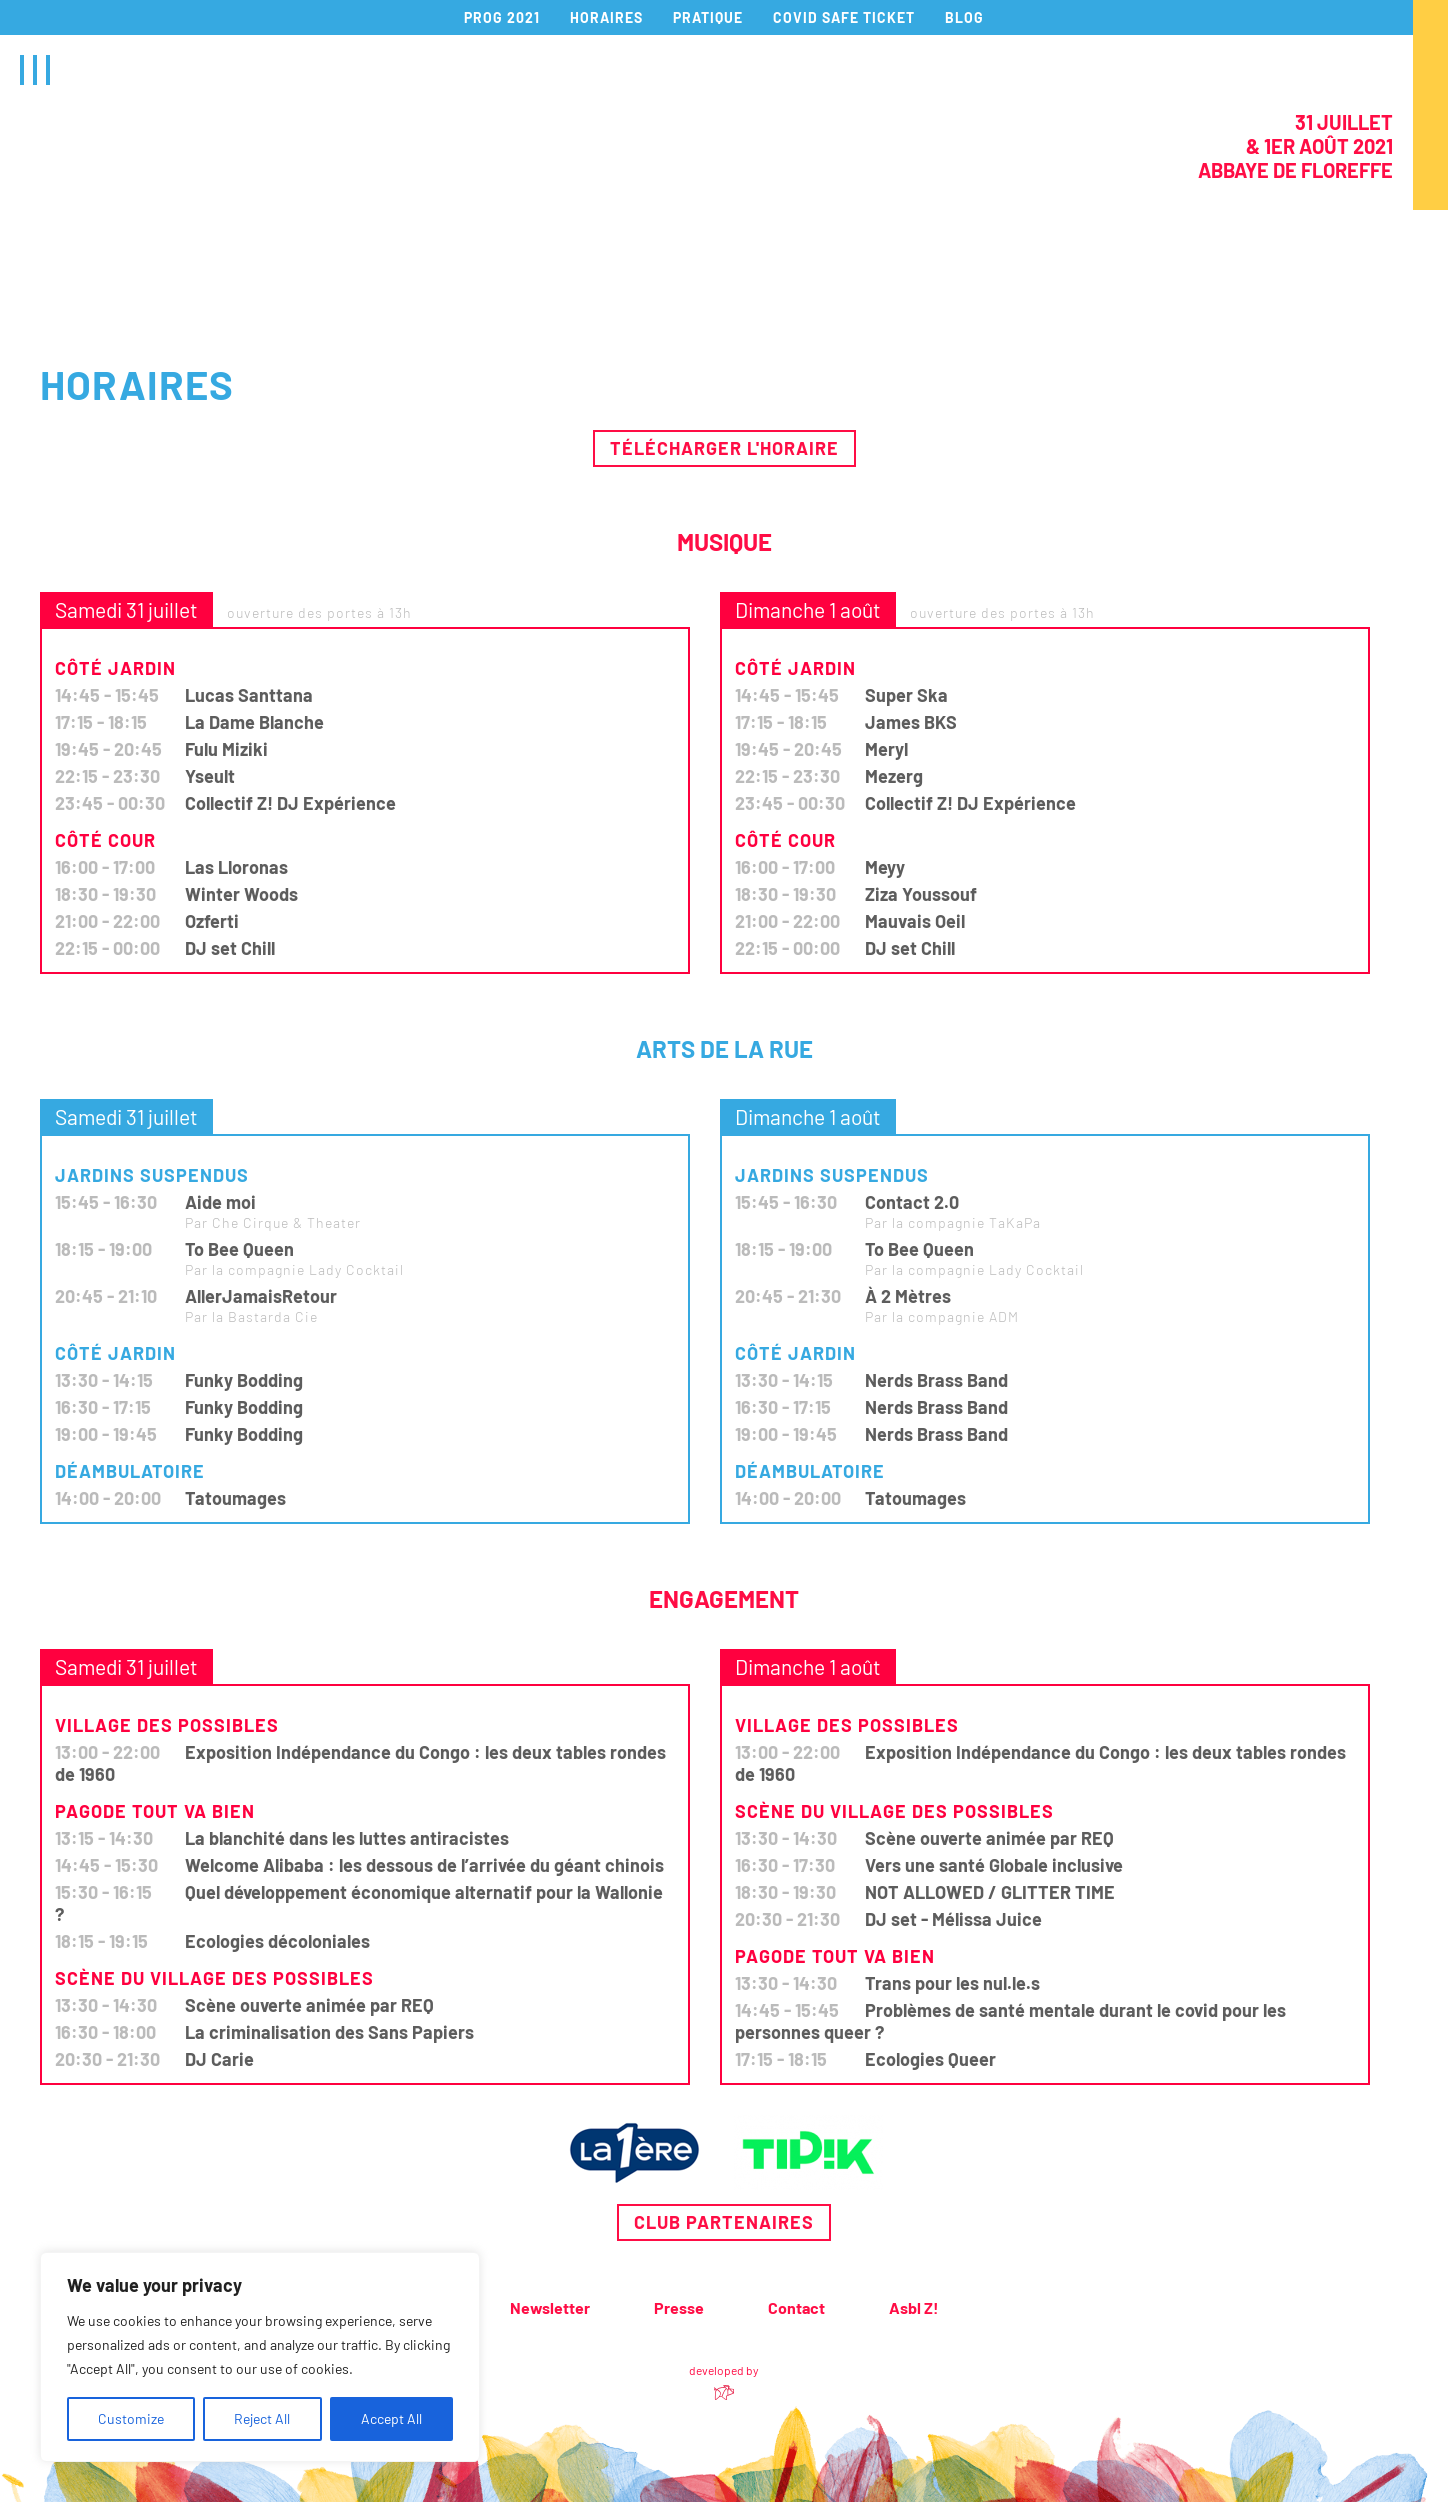  What do you see at coordinates (994, 1865) in the screenshot?
I see `Vers une santé Globale inclusive` at bounding box center [994, 1865].